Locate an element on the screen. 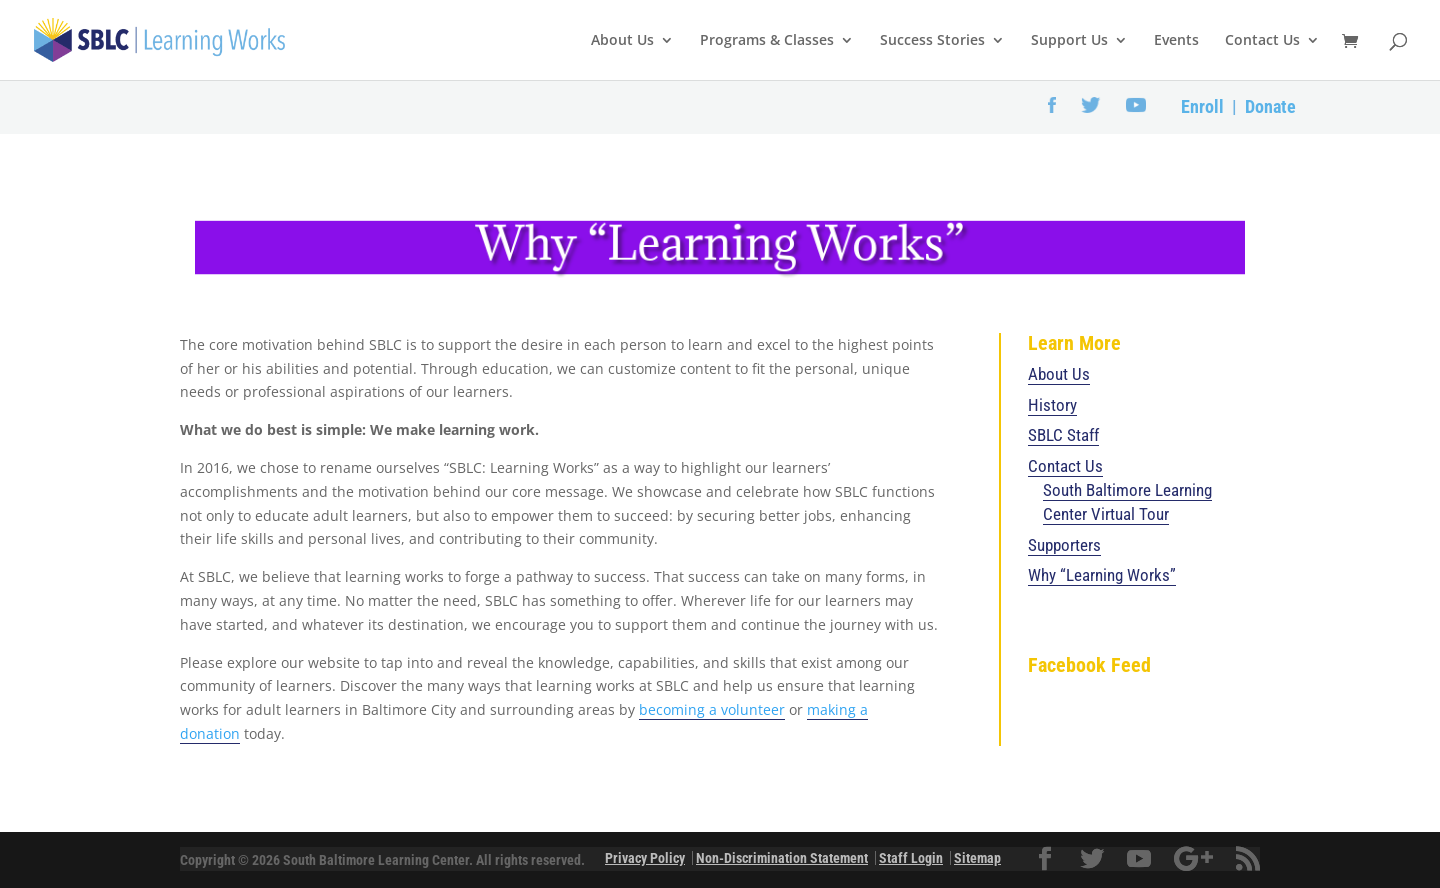 The width and height of the screenshot is (1440, 888). Programs & Classes is located at coordinates (767, 41).